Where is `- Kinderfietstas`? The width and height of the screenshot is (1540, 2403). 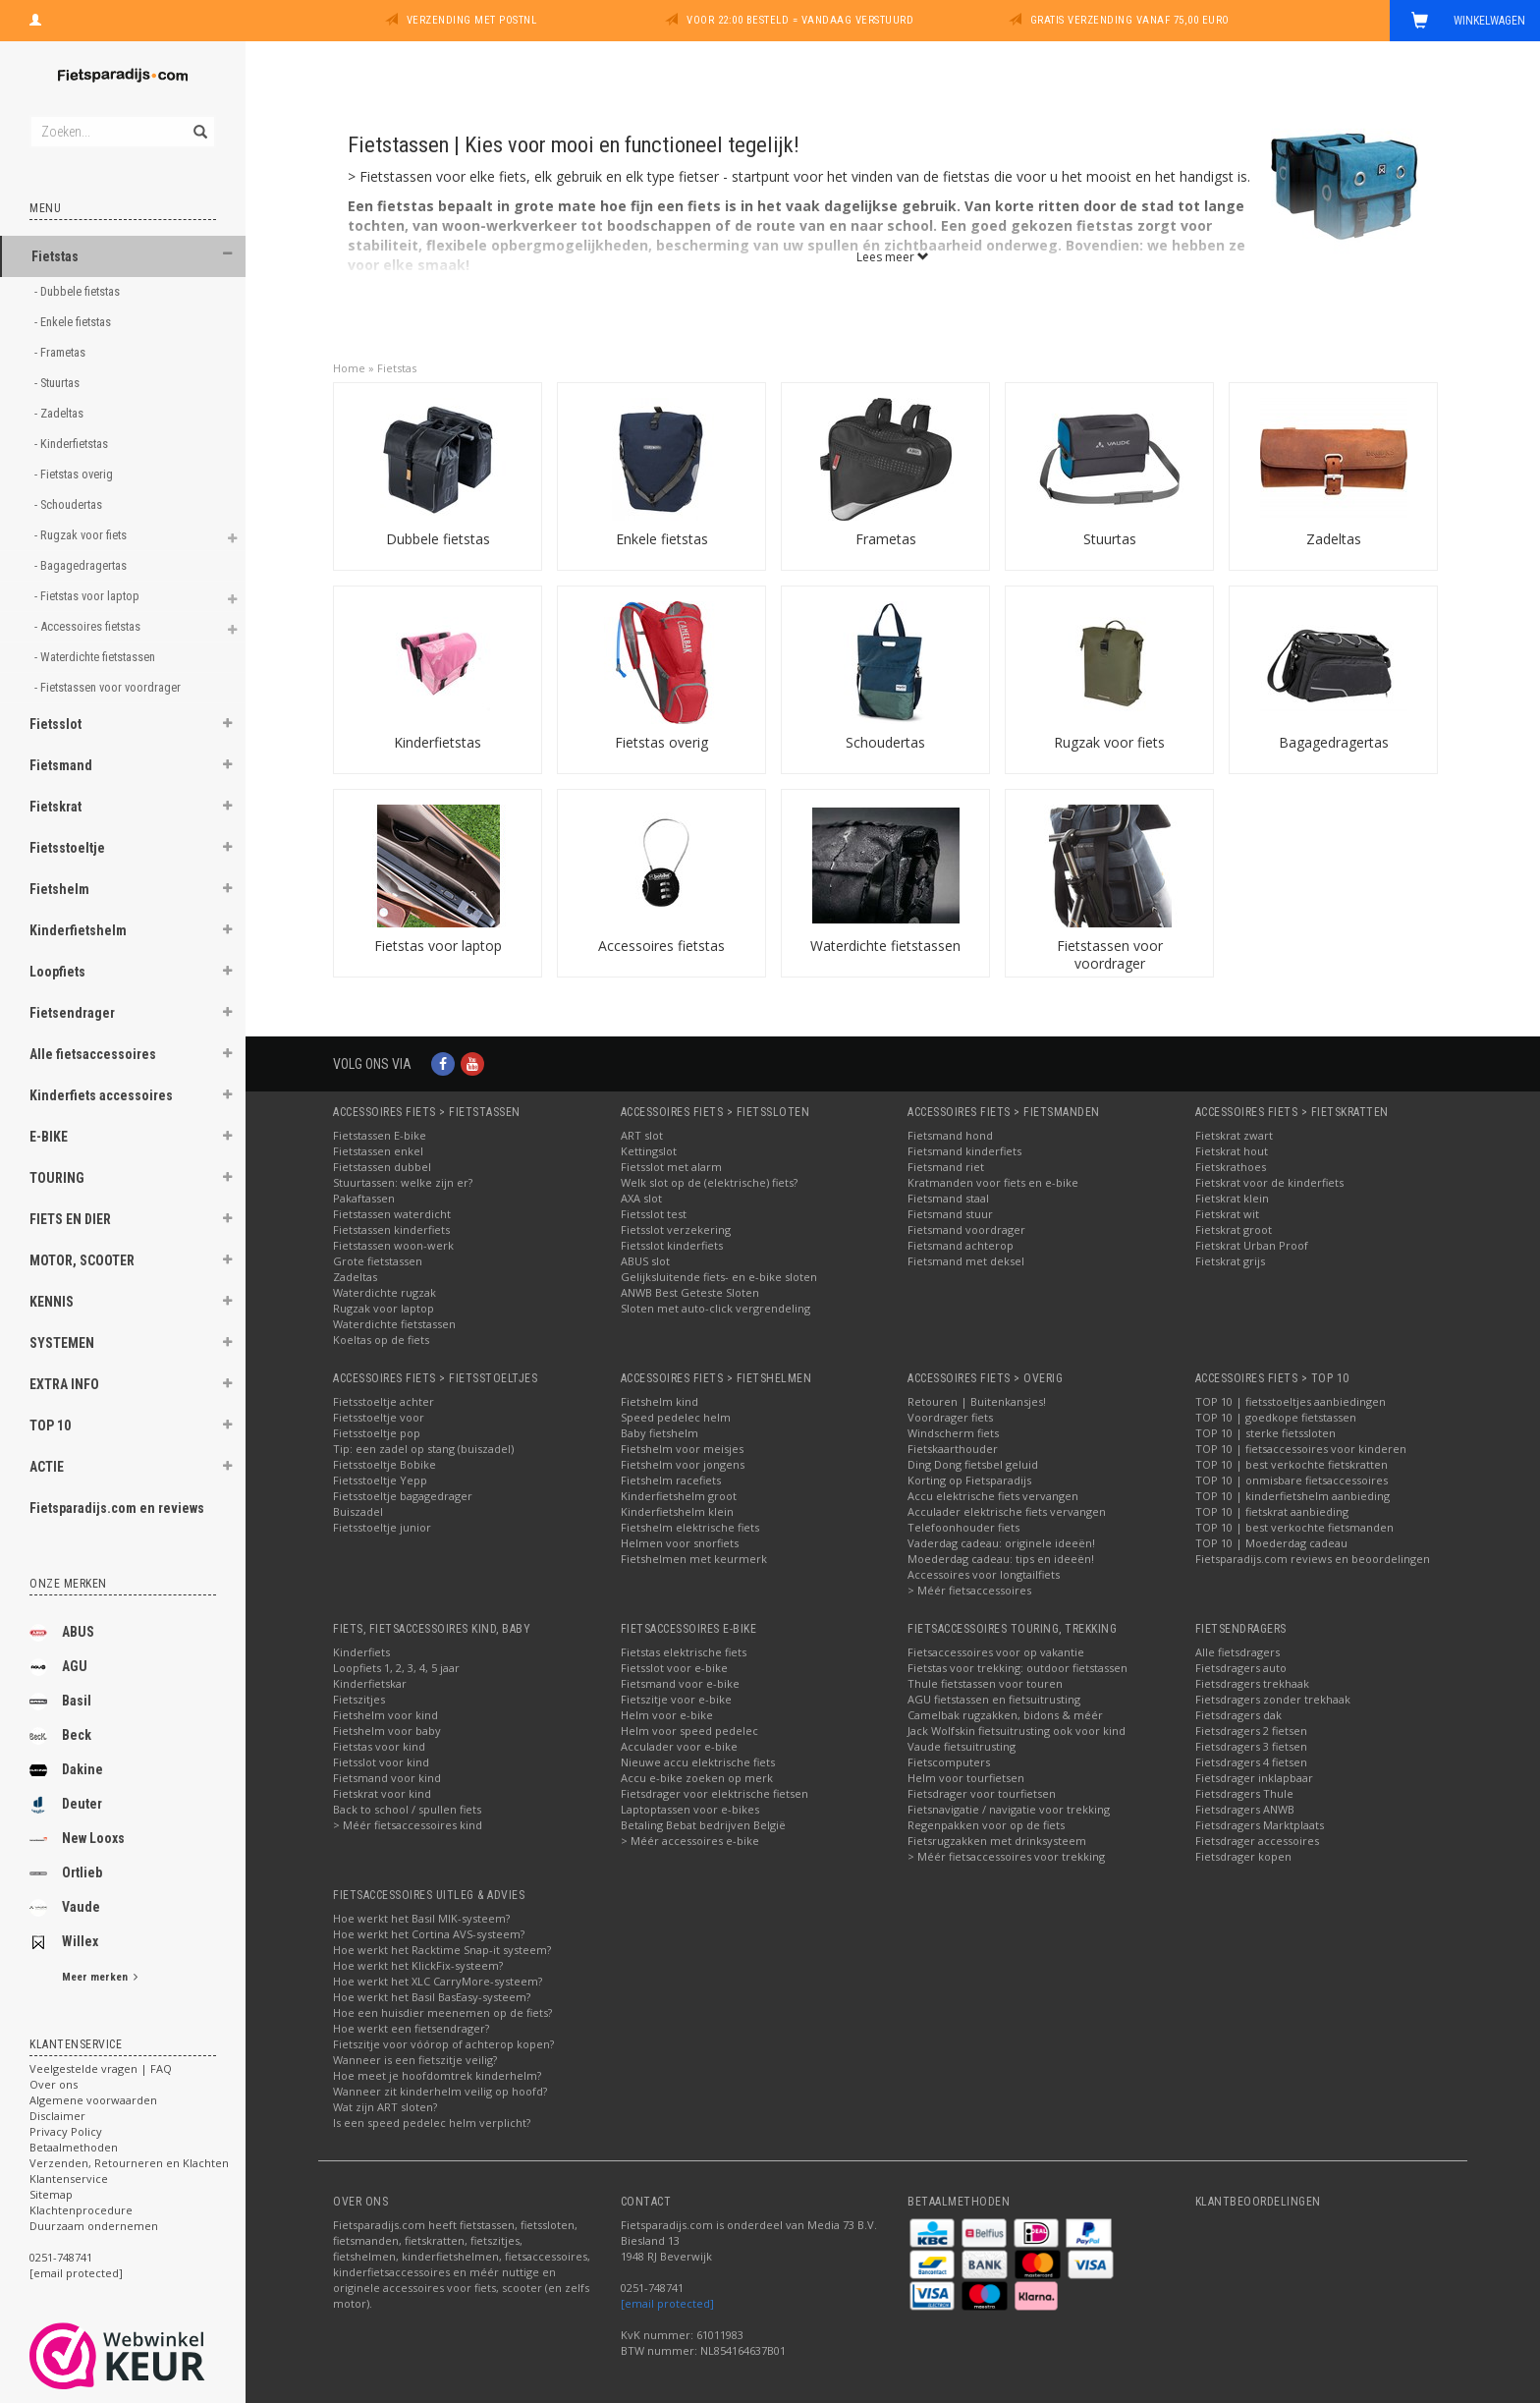
- Kinderfietstas is located at coordinates (72, 443).